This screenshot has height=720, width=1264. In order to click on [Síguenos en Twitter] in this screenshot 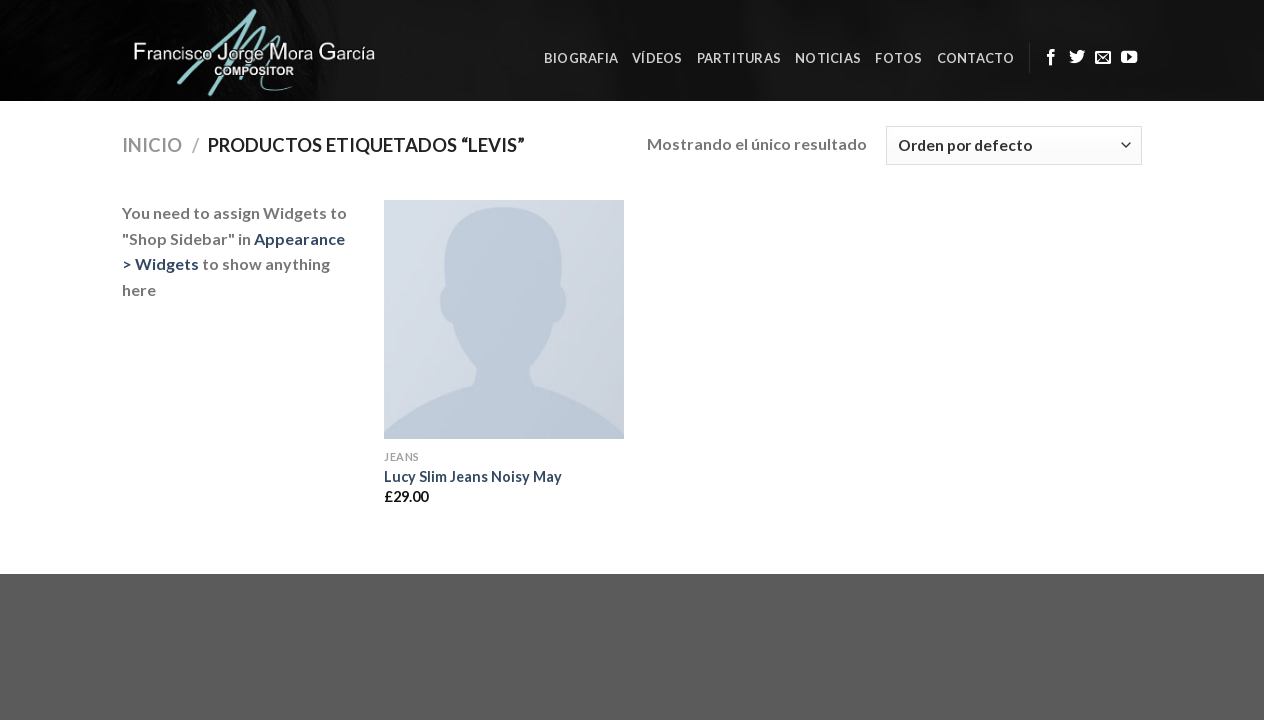, I will do `click(1077, 58)`.